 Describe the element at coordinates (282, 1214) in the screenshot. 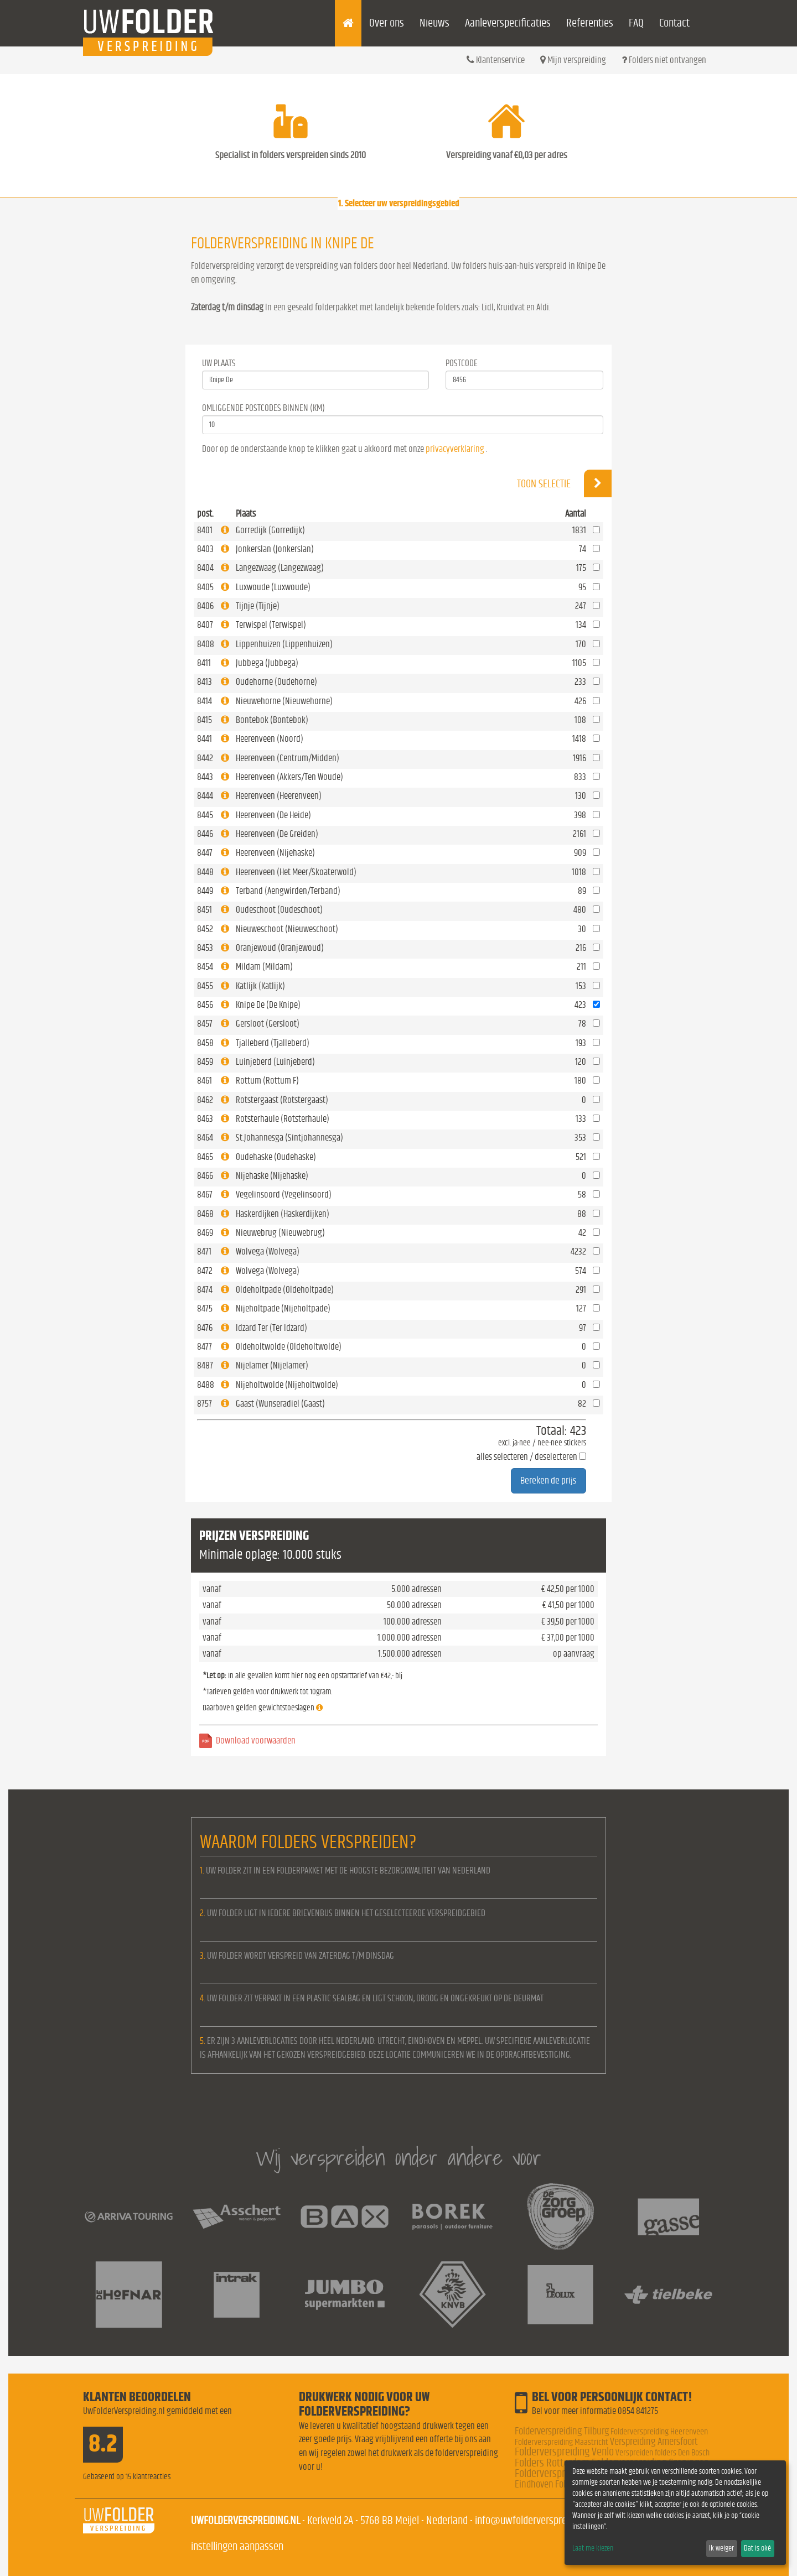

I see `Haskerdijken (Haskerdijken)` at that location.